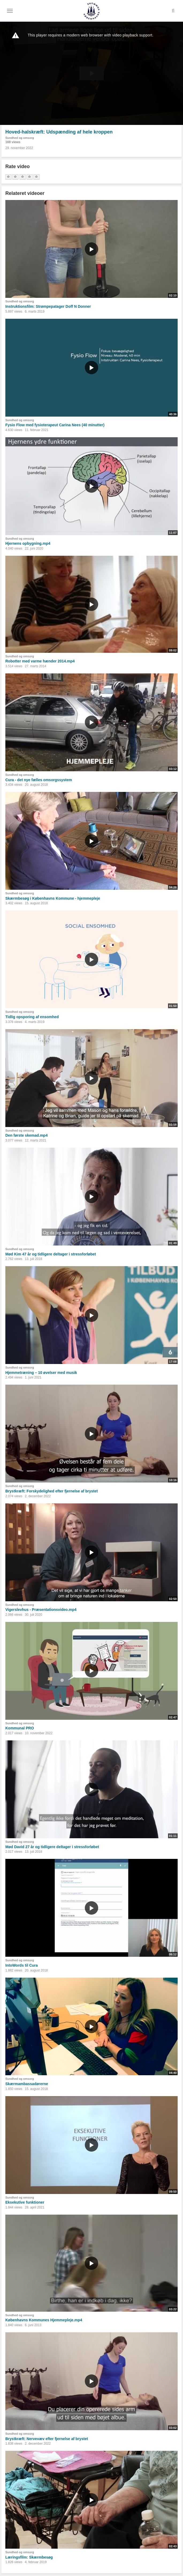 This screenshot has height=2576, width=183. I want to click on Skærmambassadørerne, so click(26, 2084).